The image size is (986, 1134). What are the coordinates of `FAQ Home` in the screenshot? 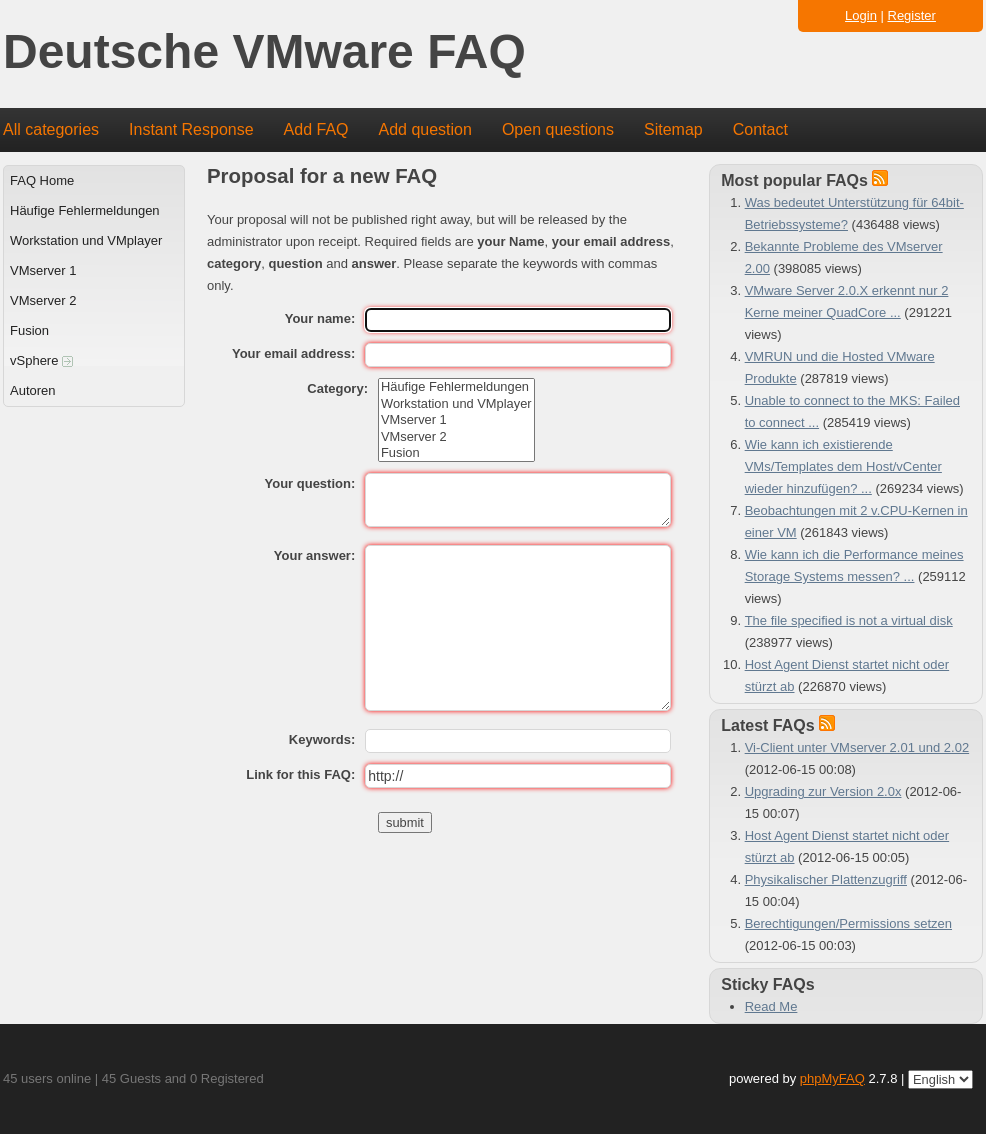 It's located at (42, 180).